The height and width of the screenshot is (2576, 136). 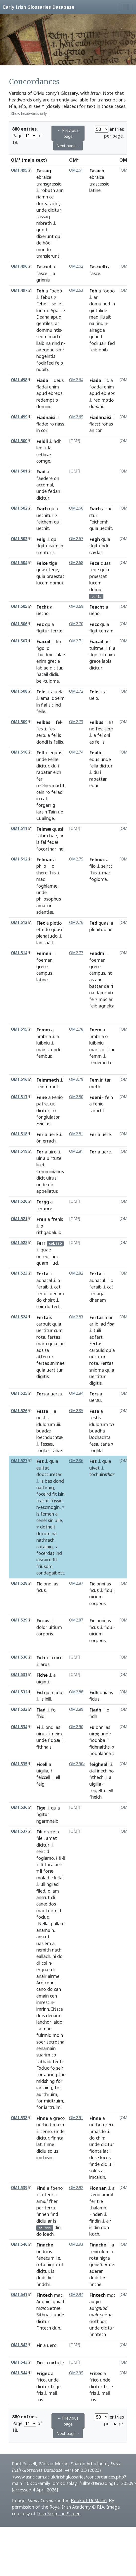 I want to click on amator, so click(x=44, y=905).